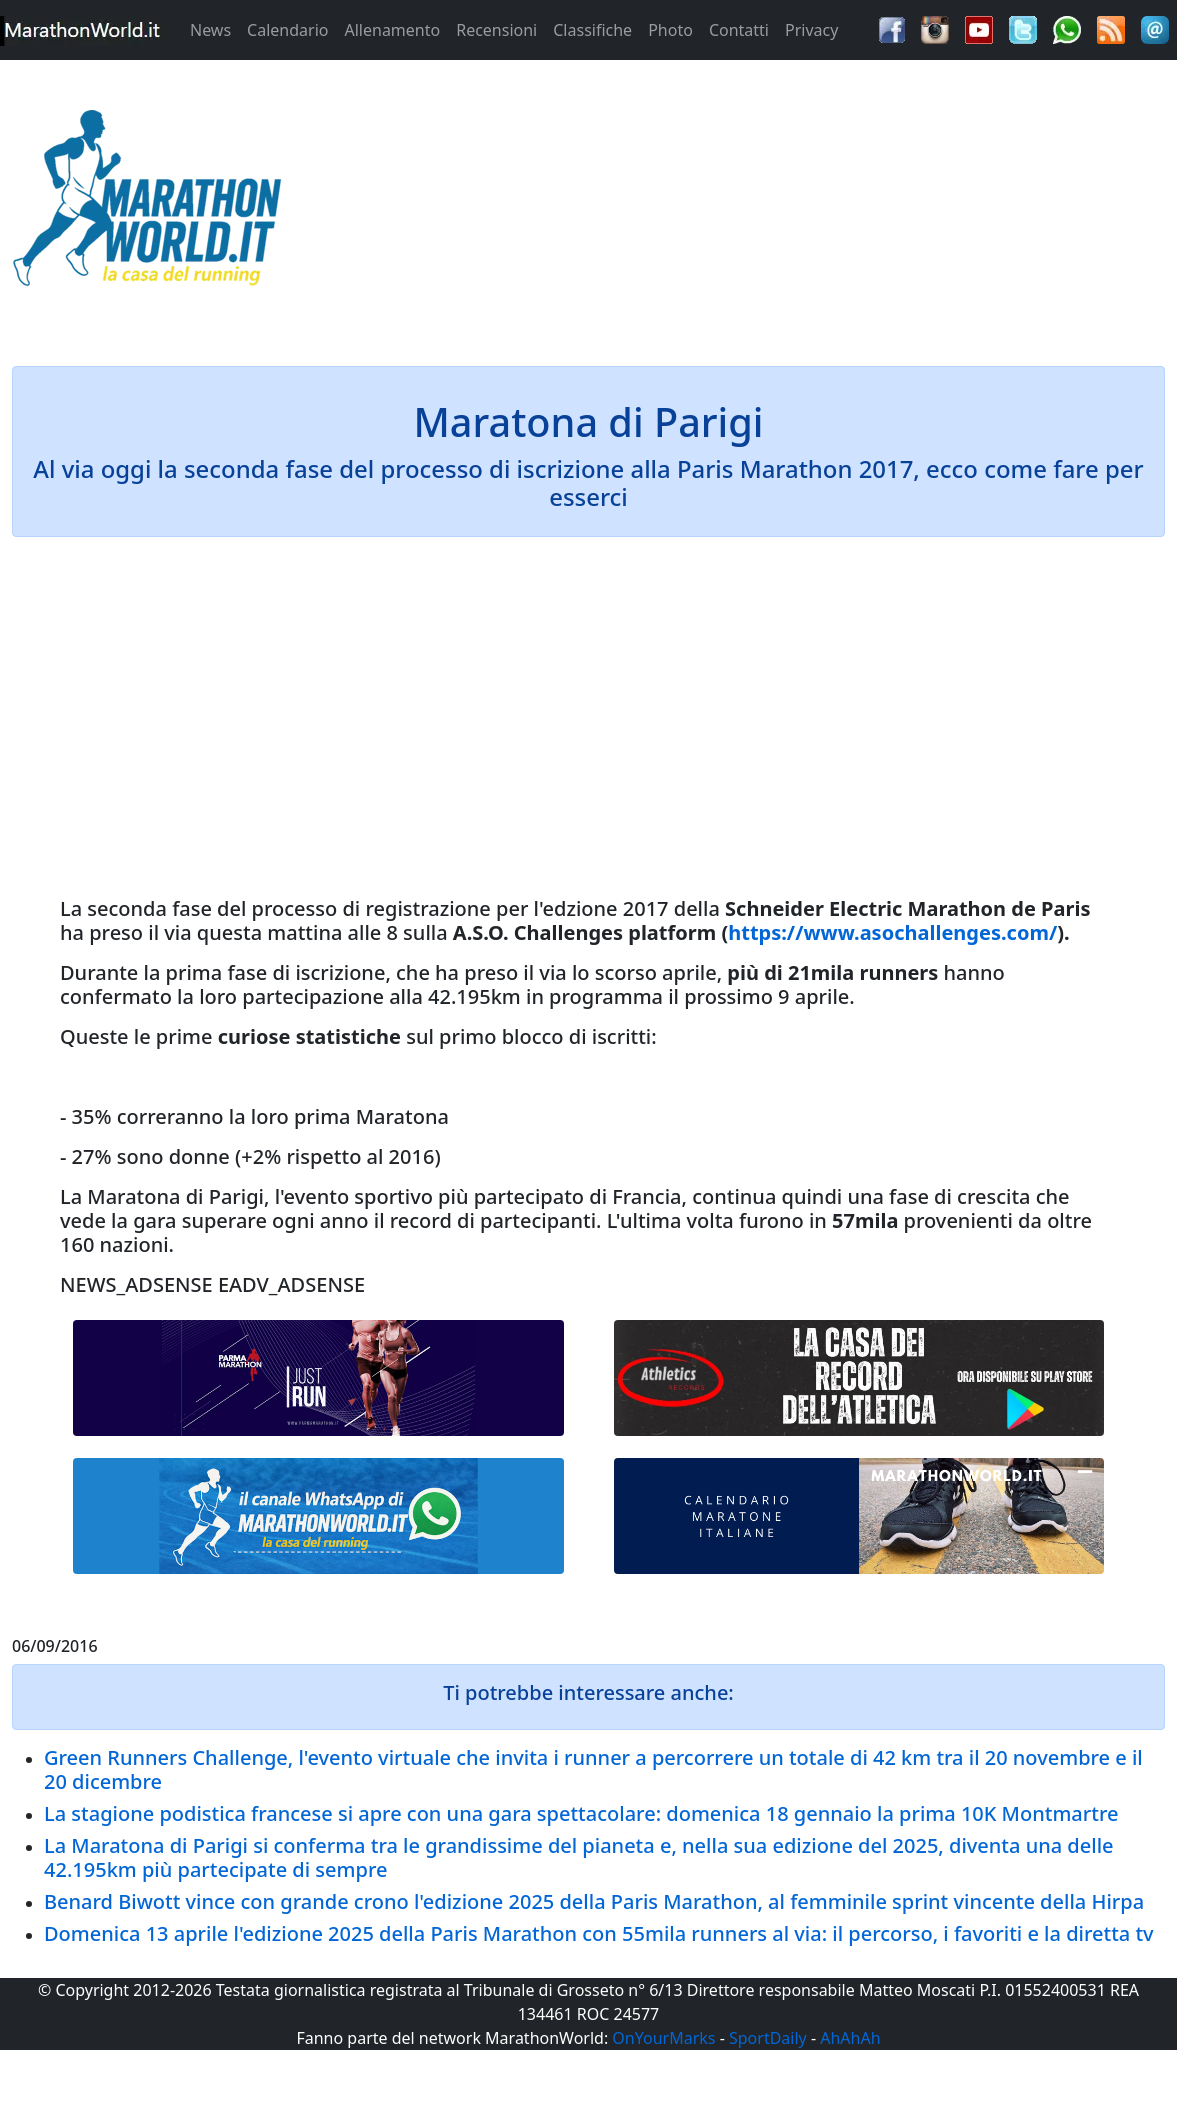  Describe the element at coordinates (392, 30) in the screenshot. I see `Allenamento` at that location.